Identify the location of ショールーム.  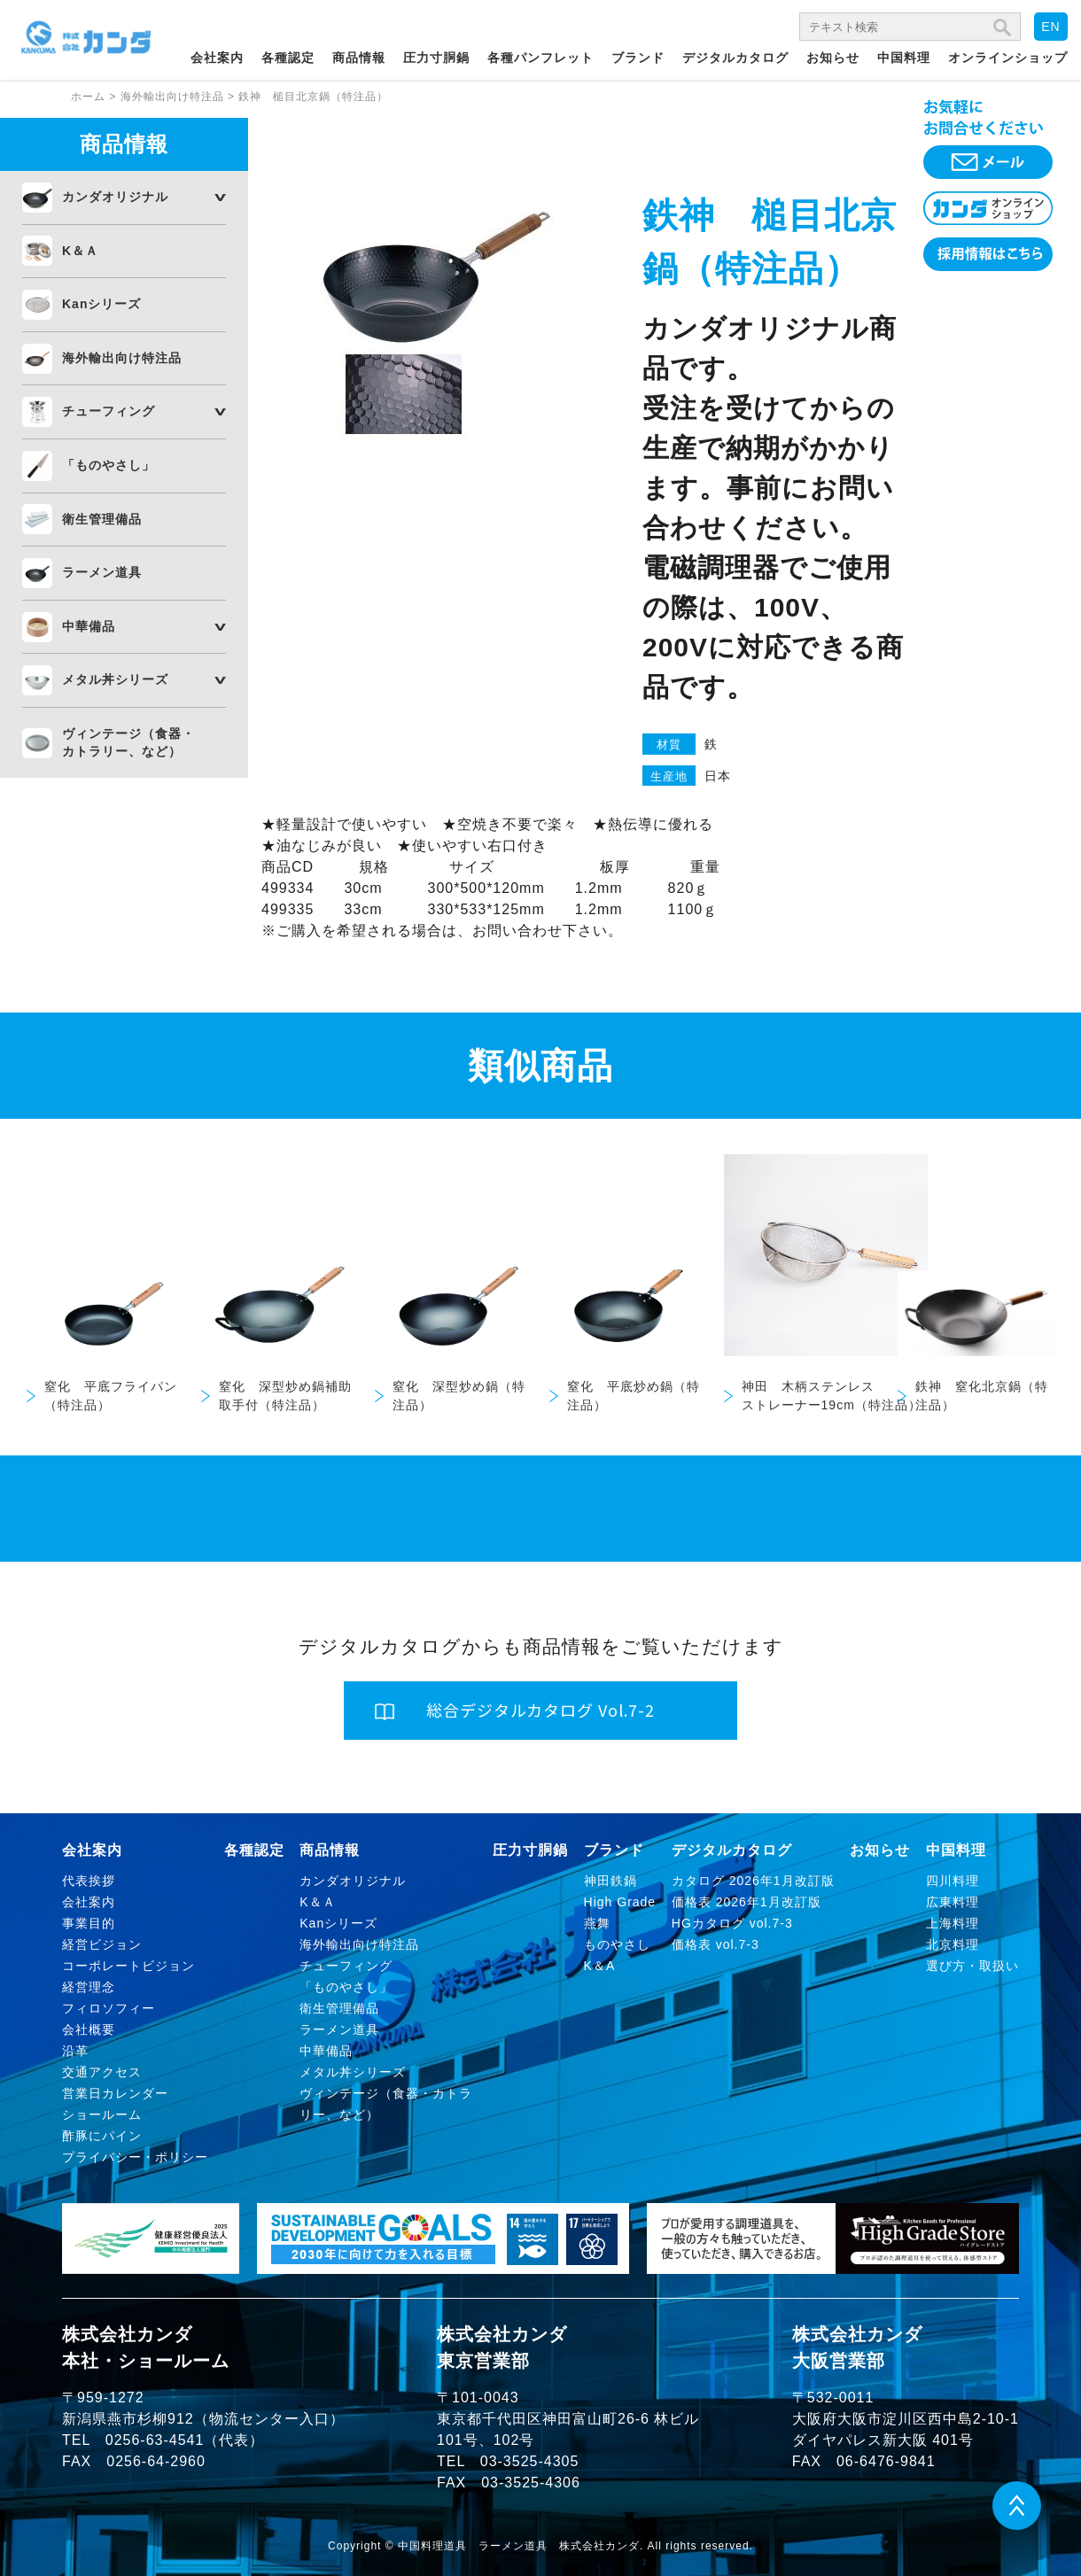
(102, 2114).